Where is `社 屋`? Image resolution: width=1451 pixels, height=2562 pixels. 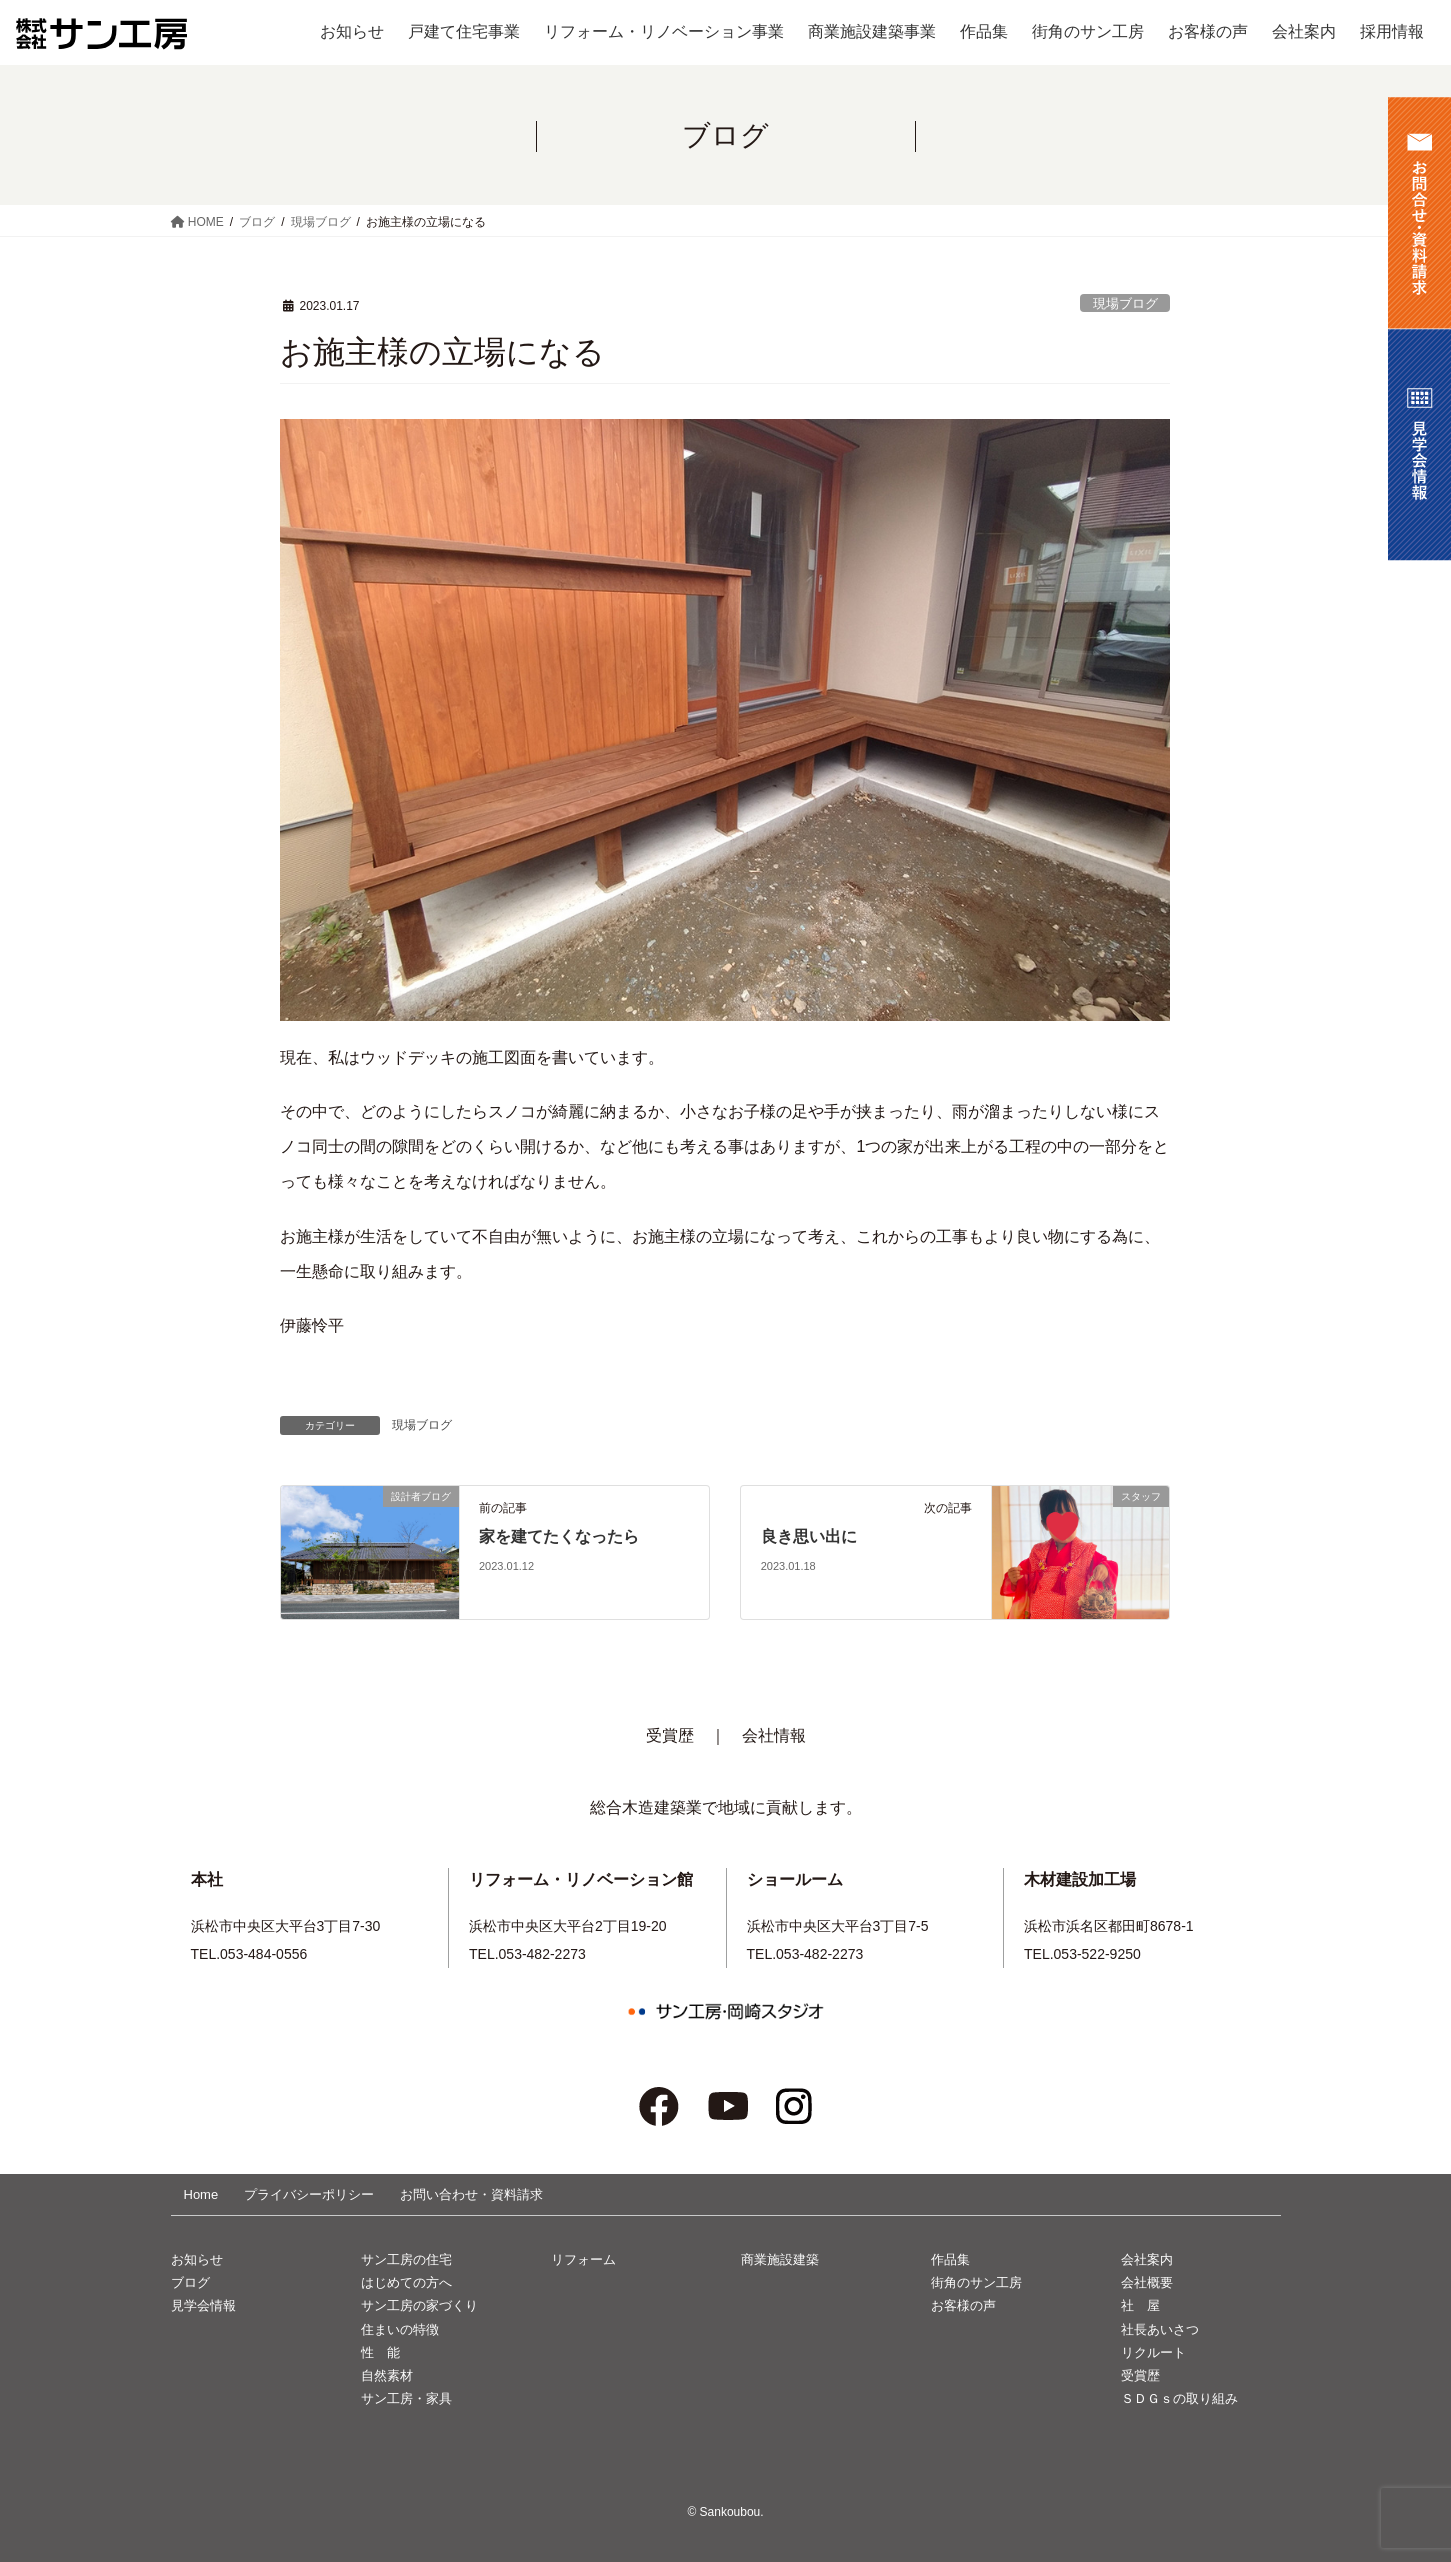 社 屋 is located at coordinates (1140, 2305).